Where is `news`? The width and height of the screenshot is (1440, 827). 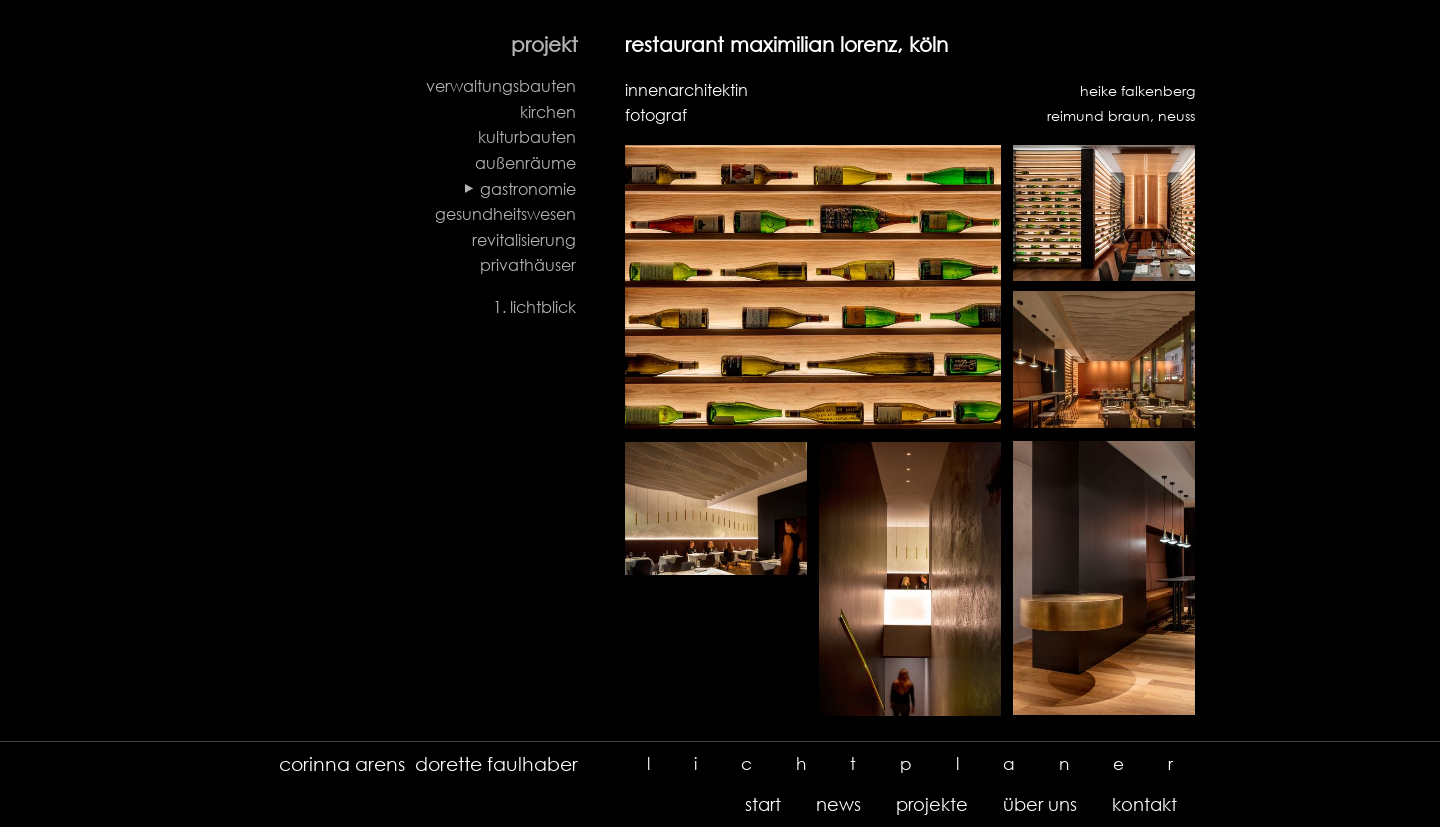
news is located at coordinates (838, 804).